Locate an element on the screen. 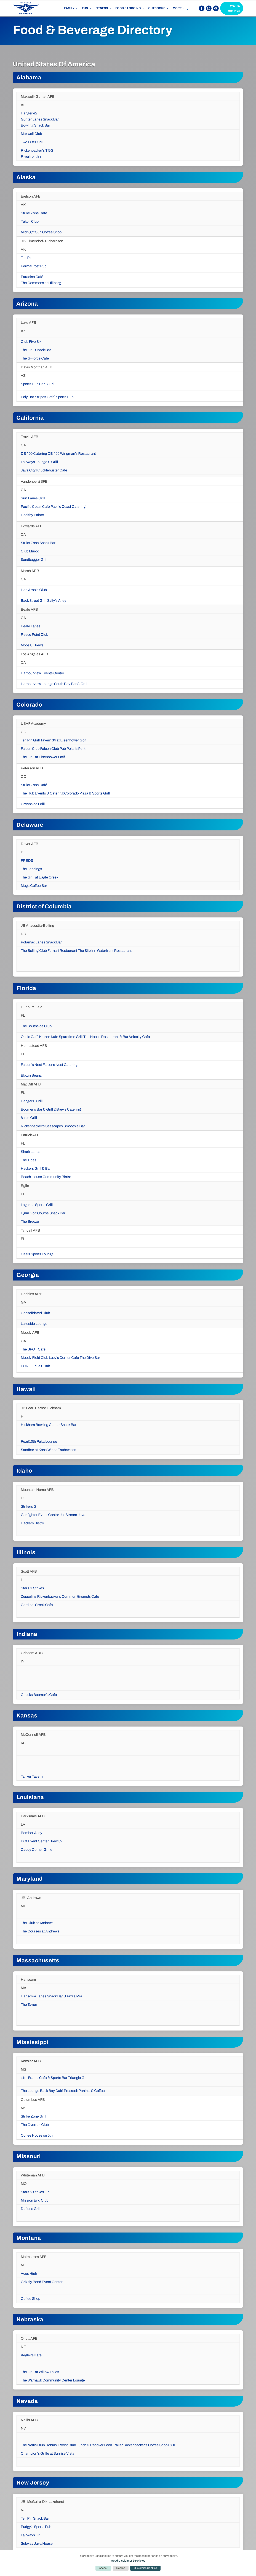 This screenshot has width=256, height=2576. Sandbar at Kona Winds is located at coordinates (39, 1450).